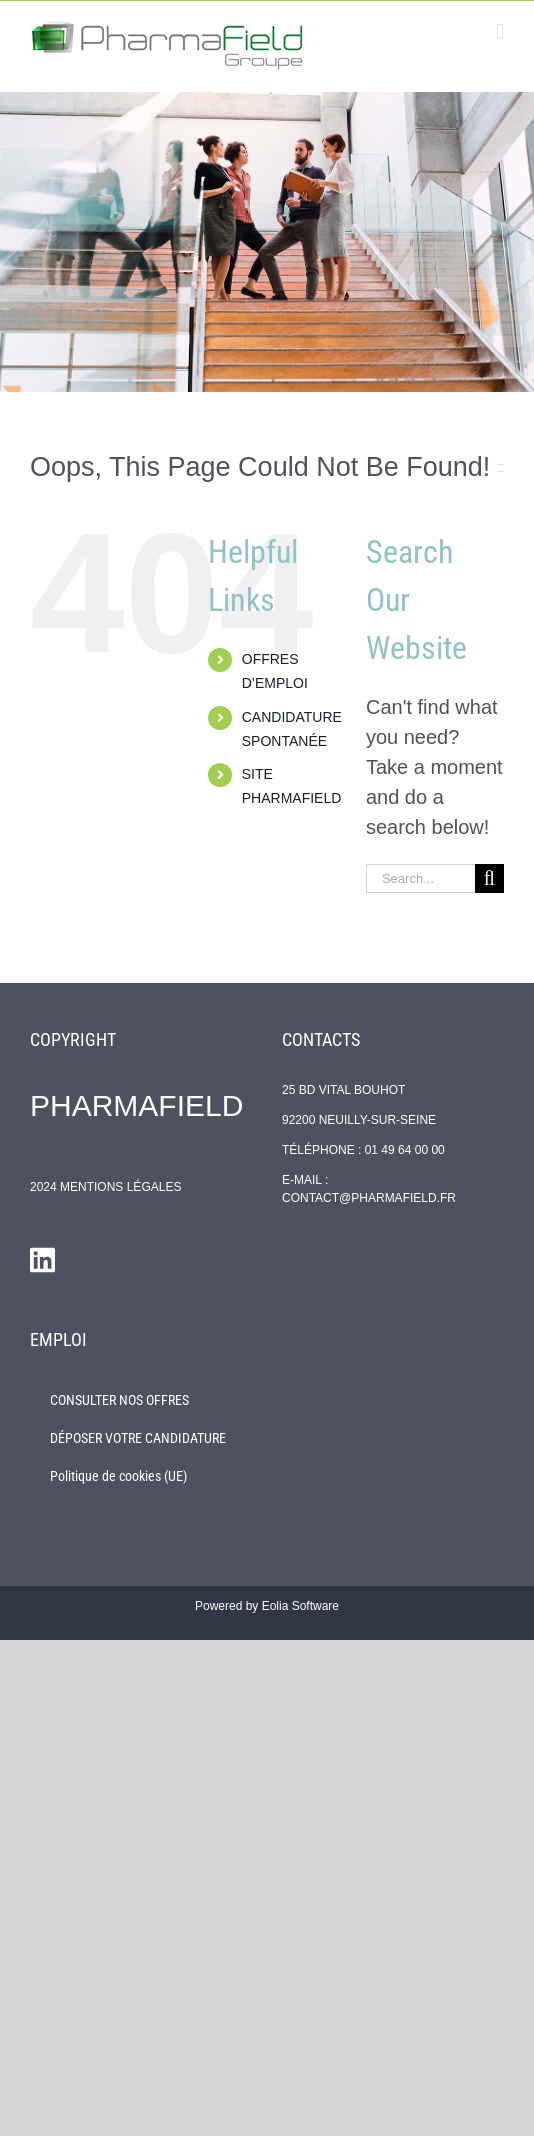  Describe the element at coordinates (500, 31) in the screenshot. I see `[Toggle mobile menu]` at that location.